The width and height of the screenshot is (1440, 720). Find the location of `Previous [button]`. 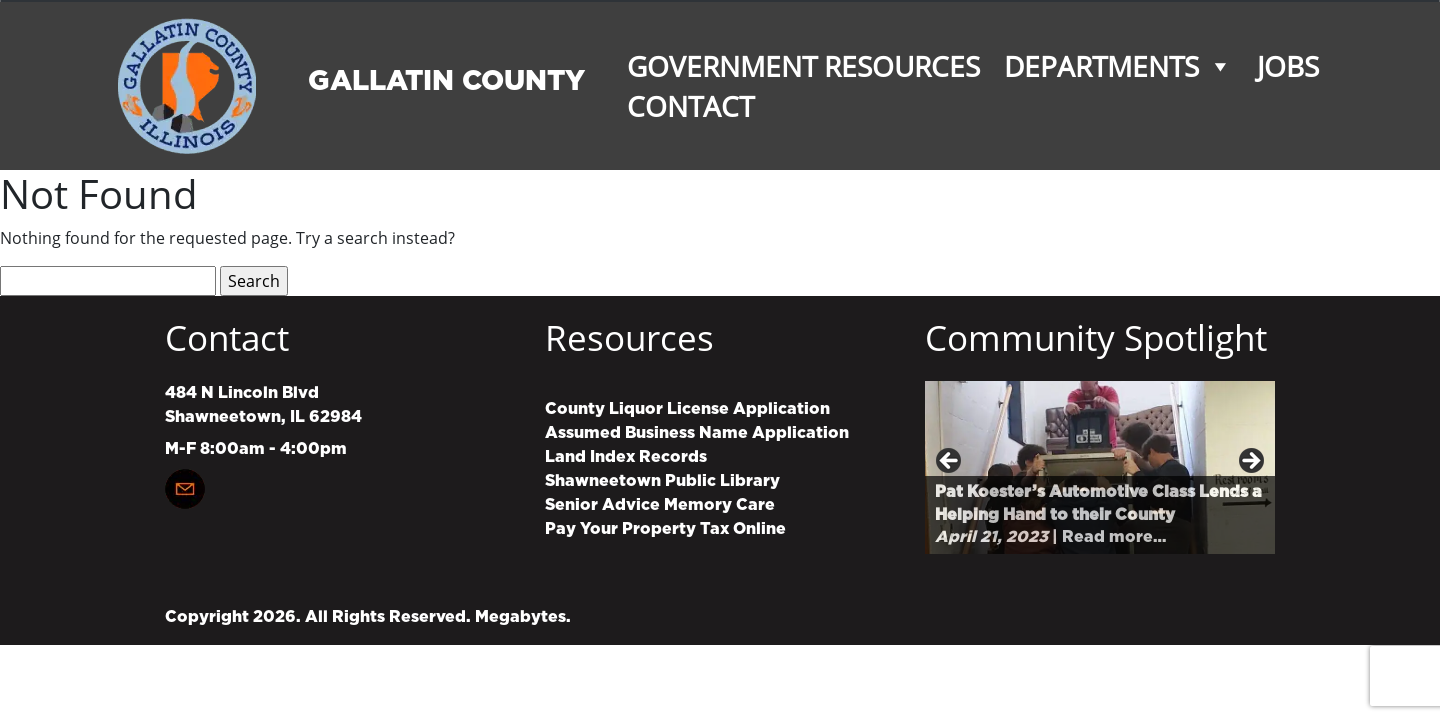

Previous [button] is located at coordinates (950, 462).